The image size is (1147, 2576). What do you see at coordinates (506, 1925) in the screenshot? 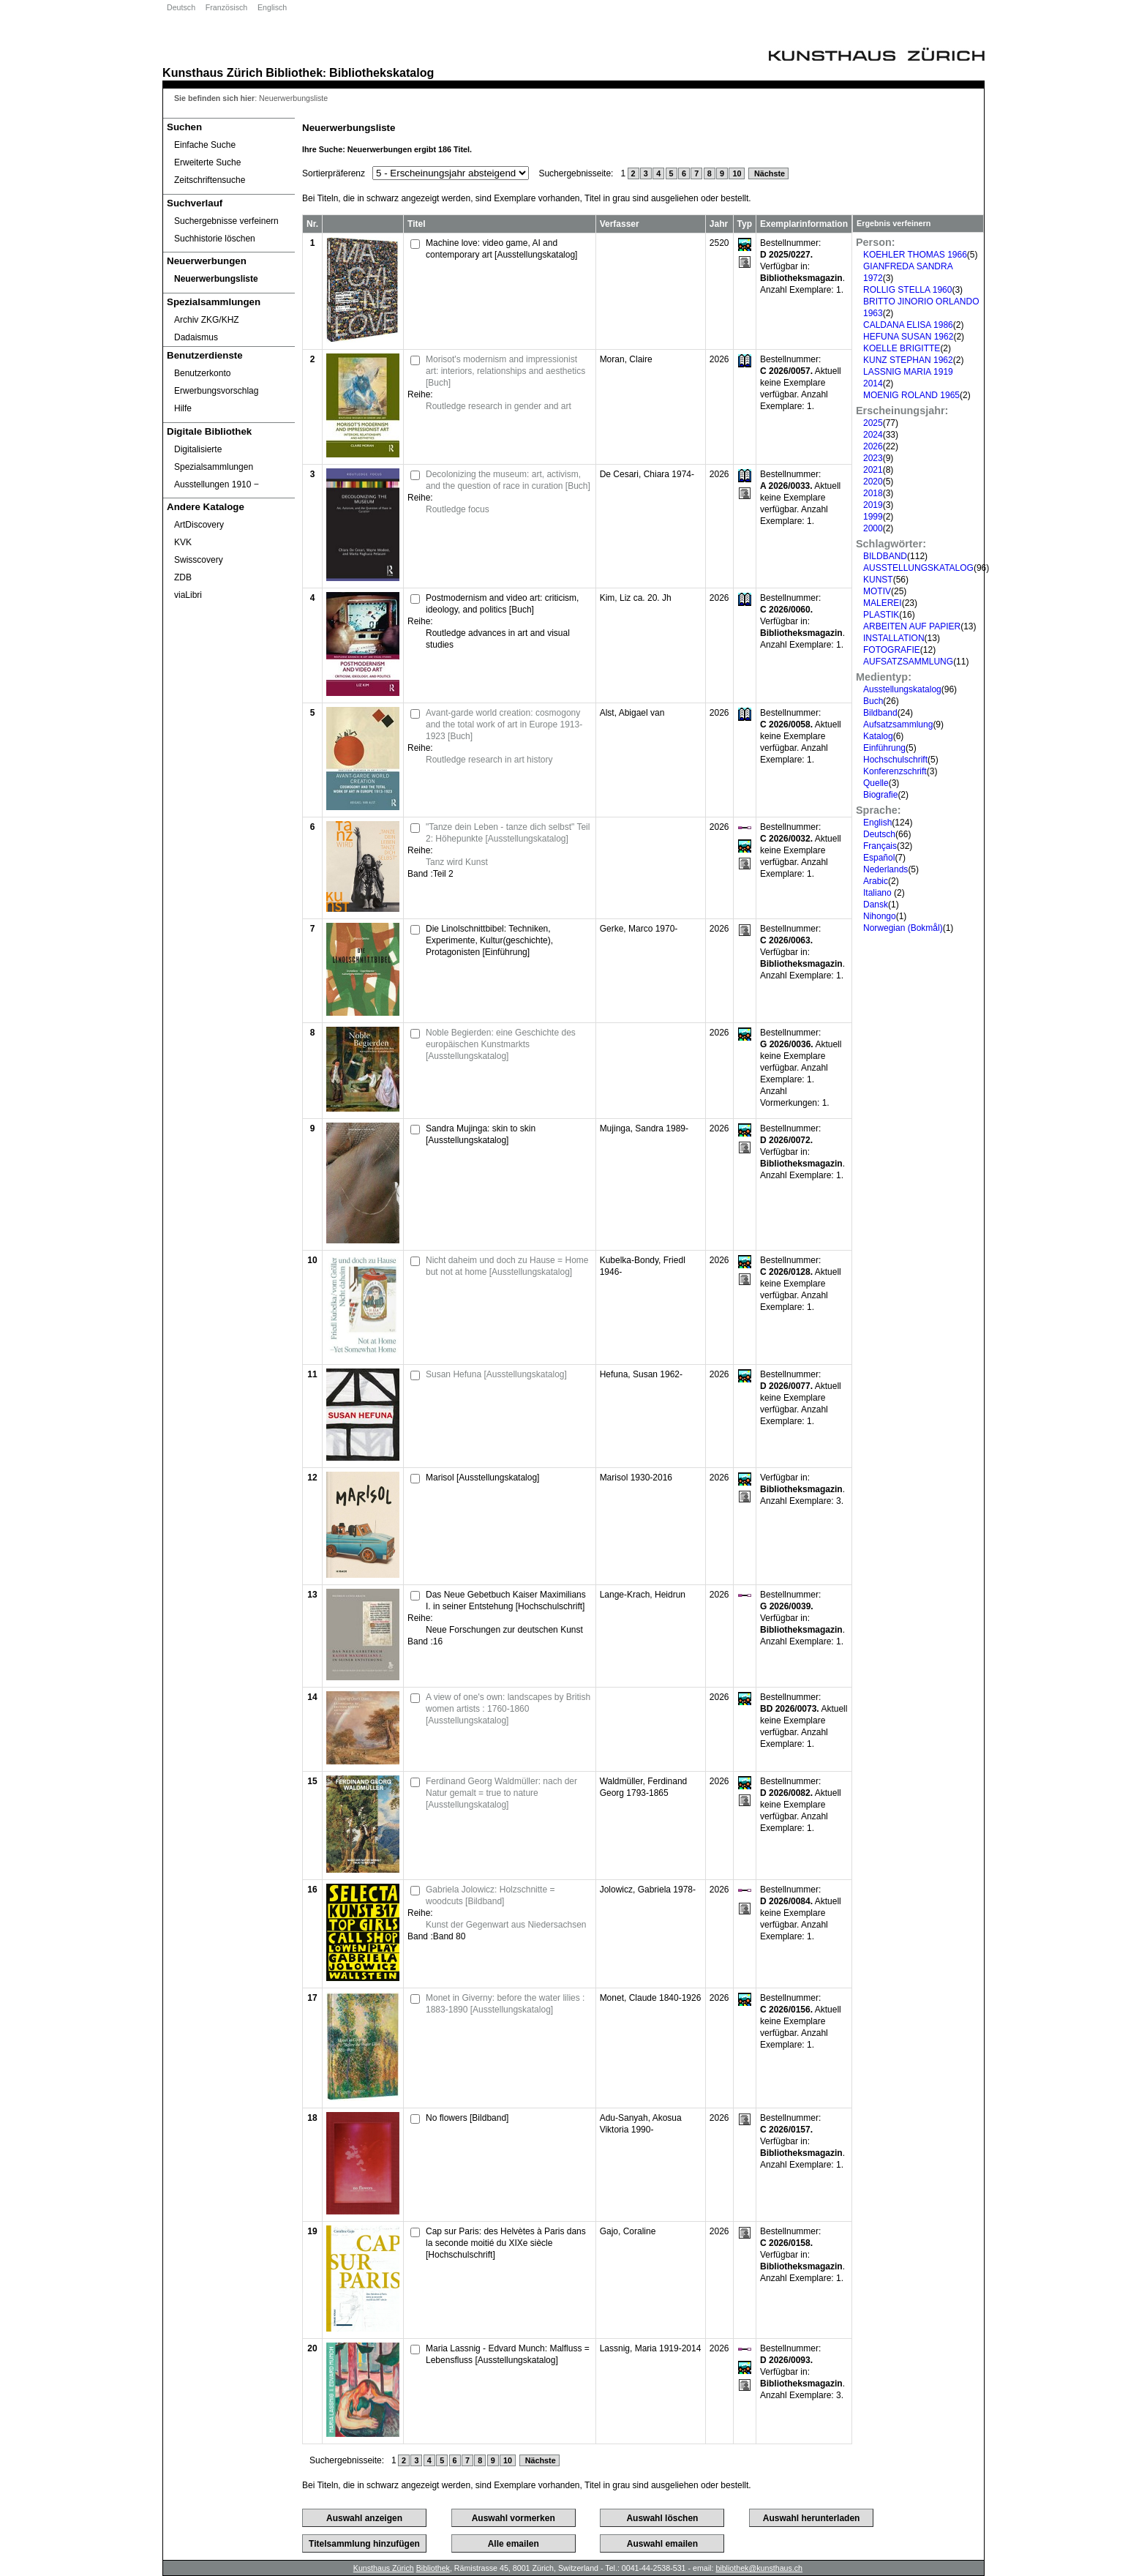
I see `Kunst der Gegenwart aus Niedersachsen` at bounding box center [506, 1925].